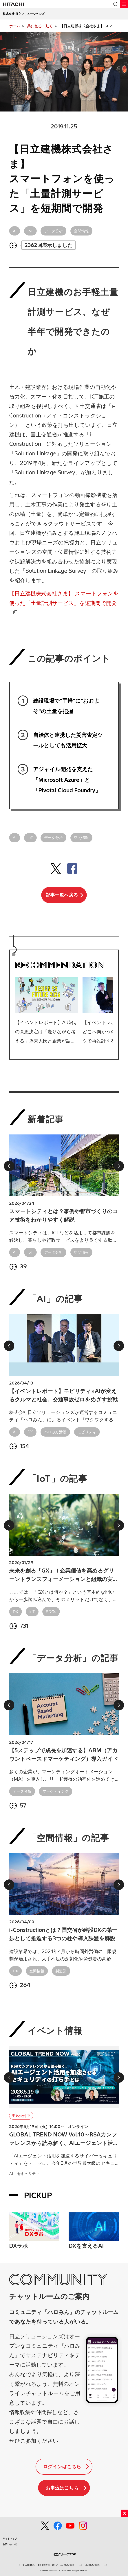 This screenshot has height=2576, width=128. What do you see at coordinates (30, 231) in the screenshot?
I see `IoT` at bounding box center [30, 231].